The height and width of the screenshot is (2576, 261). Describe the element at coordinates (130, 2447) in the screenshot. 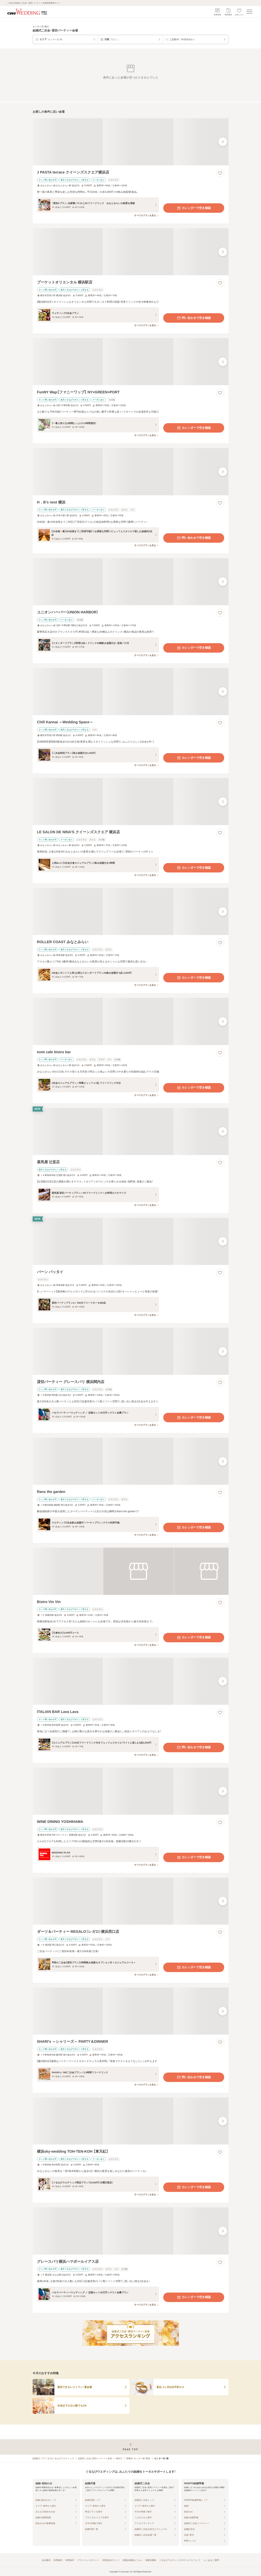

I see `[ページトップへ戻る]` at that location.